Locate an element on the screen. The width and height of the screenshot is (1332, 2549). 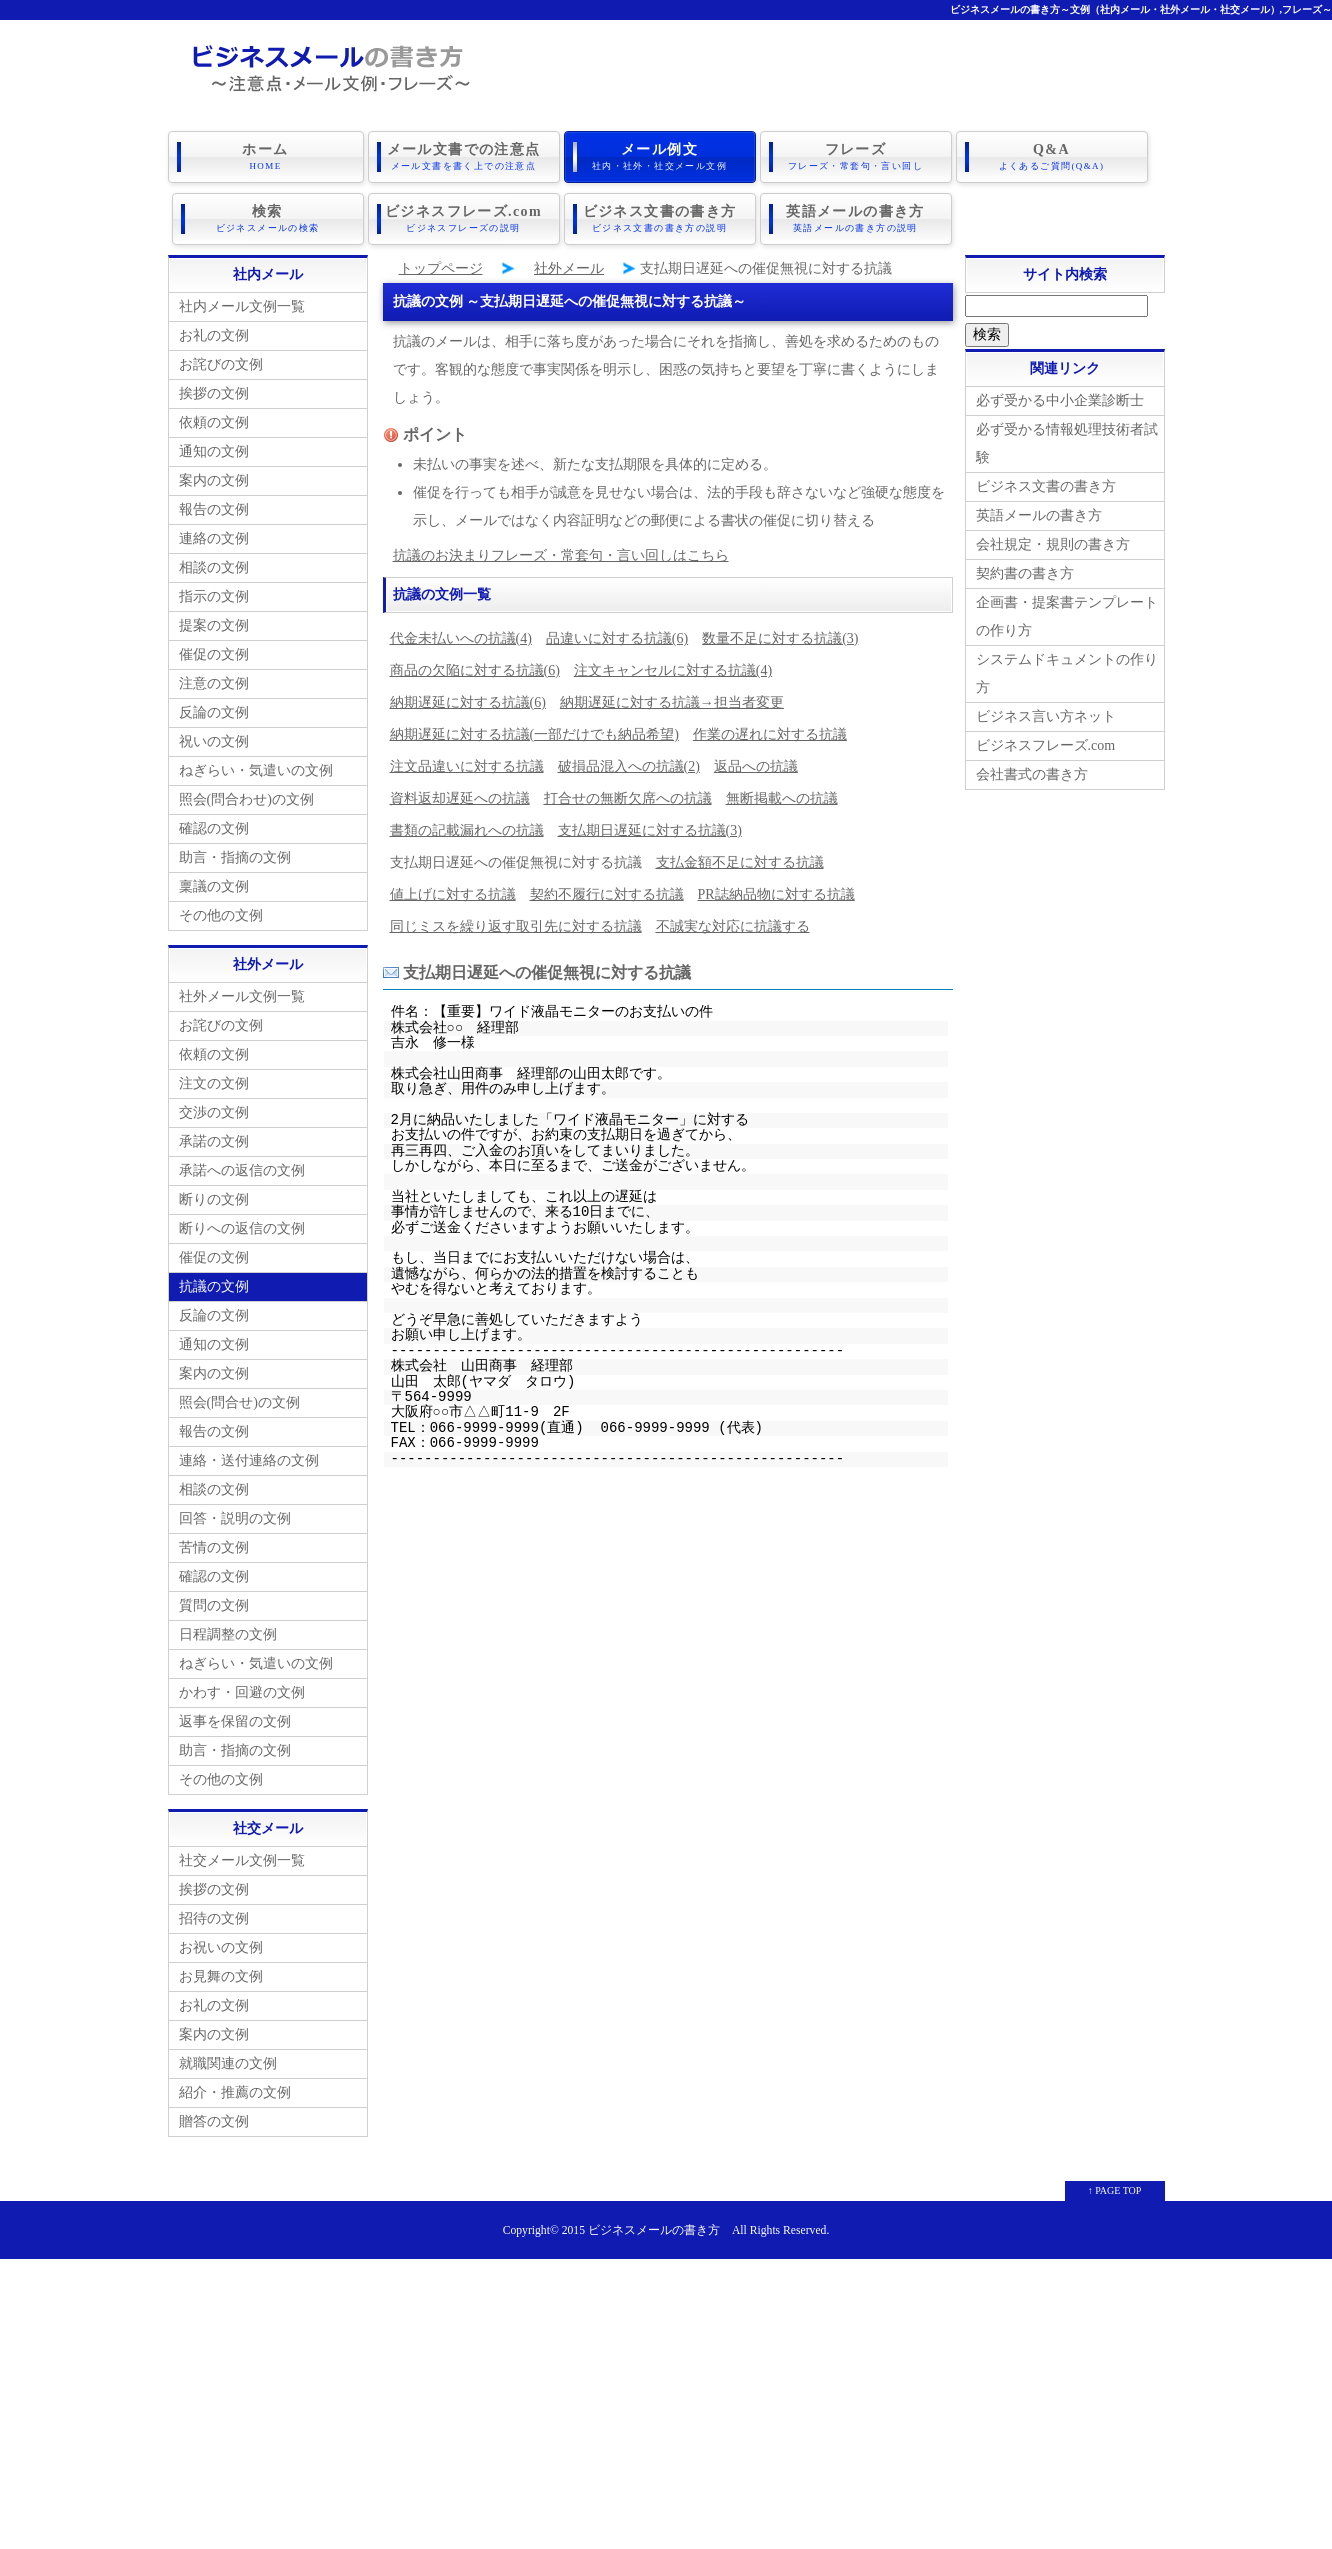
承諾の文例 is located at coordinates (214, 1141).